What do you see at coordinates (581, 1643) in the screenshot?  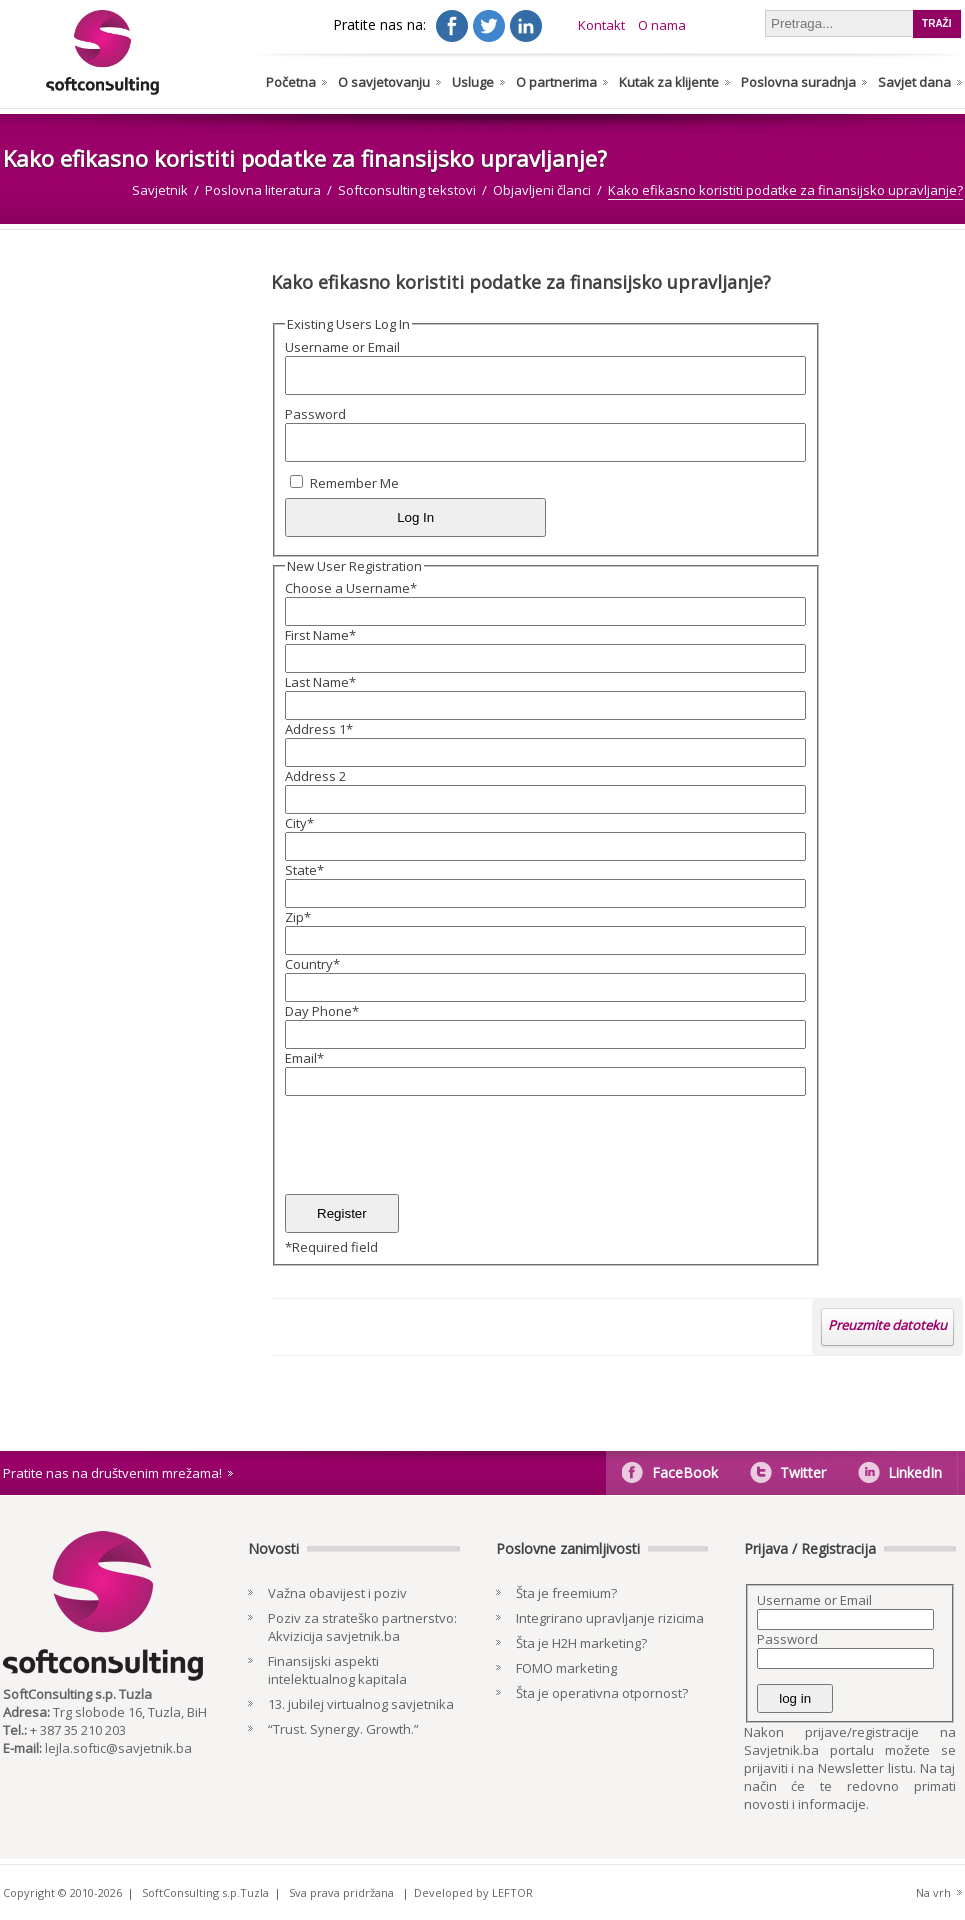 I see `Šta je H2H marketing?` at bounding box center [581, 1643].